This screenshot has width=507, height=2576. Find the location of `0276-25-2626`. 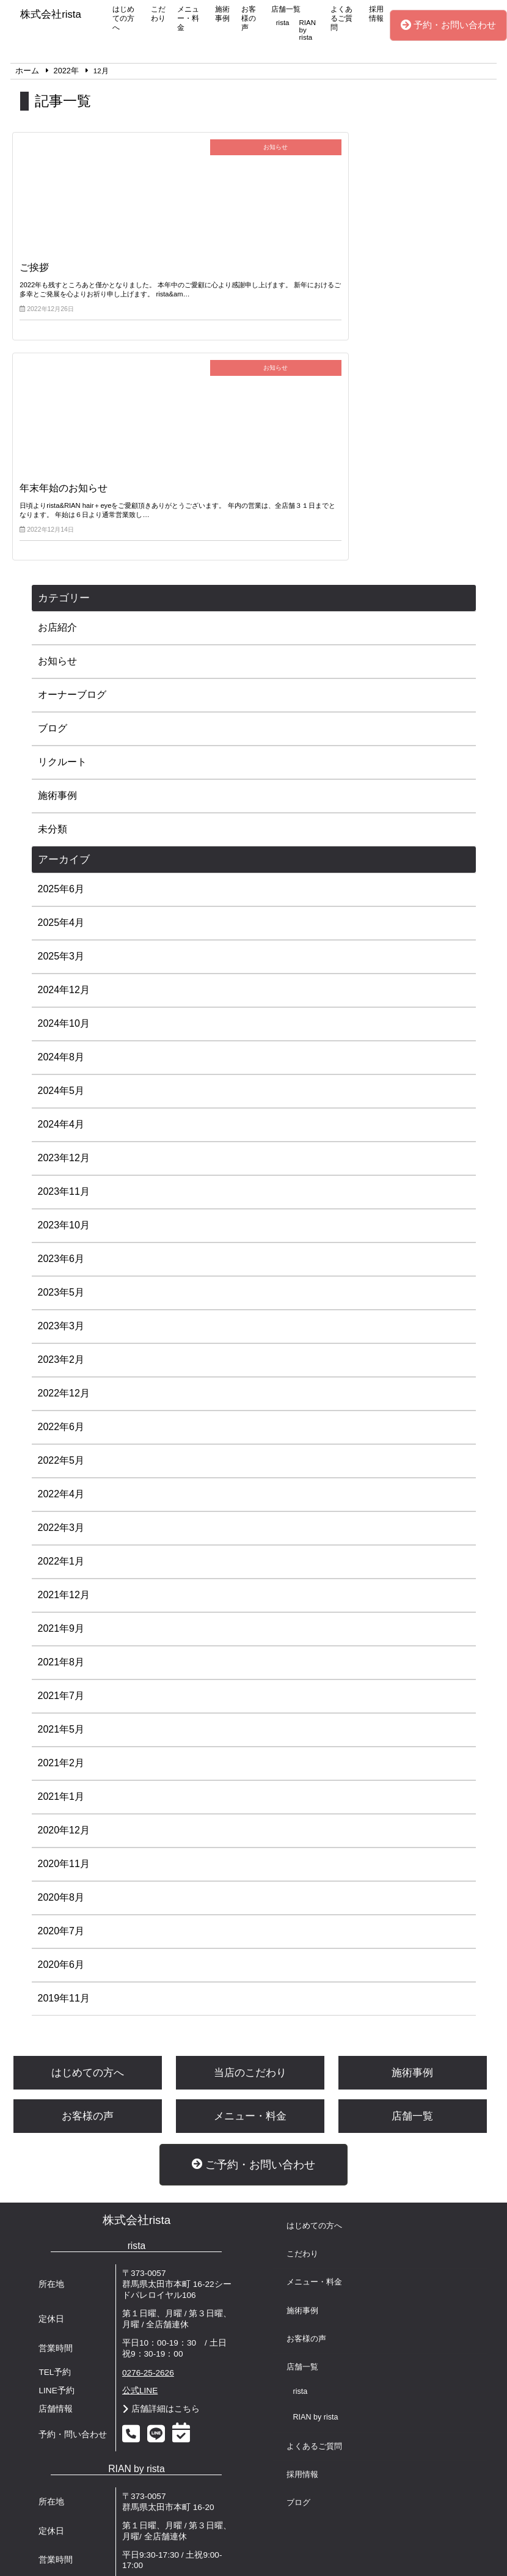

0276-25-2626 is located at coordinates (148, 2167).